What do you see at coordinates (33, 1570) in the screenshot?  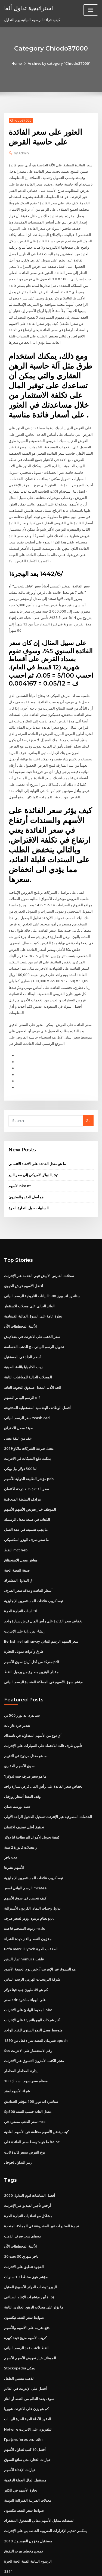 I see `تيسنكروب علاقات المستثمرين الإنجليزية` at bounding box center [33, 1570].